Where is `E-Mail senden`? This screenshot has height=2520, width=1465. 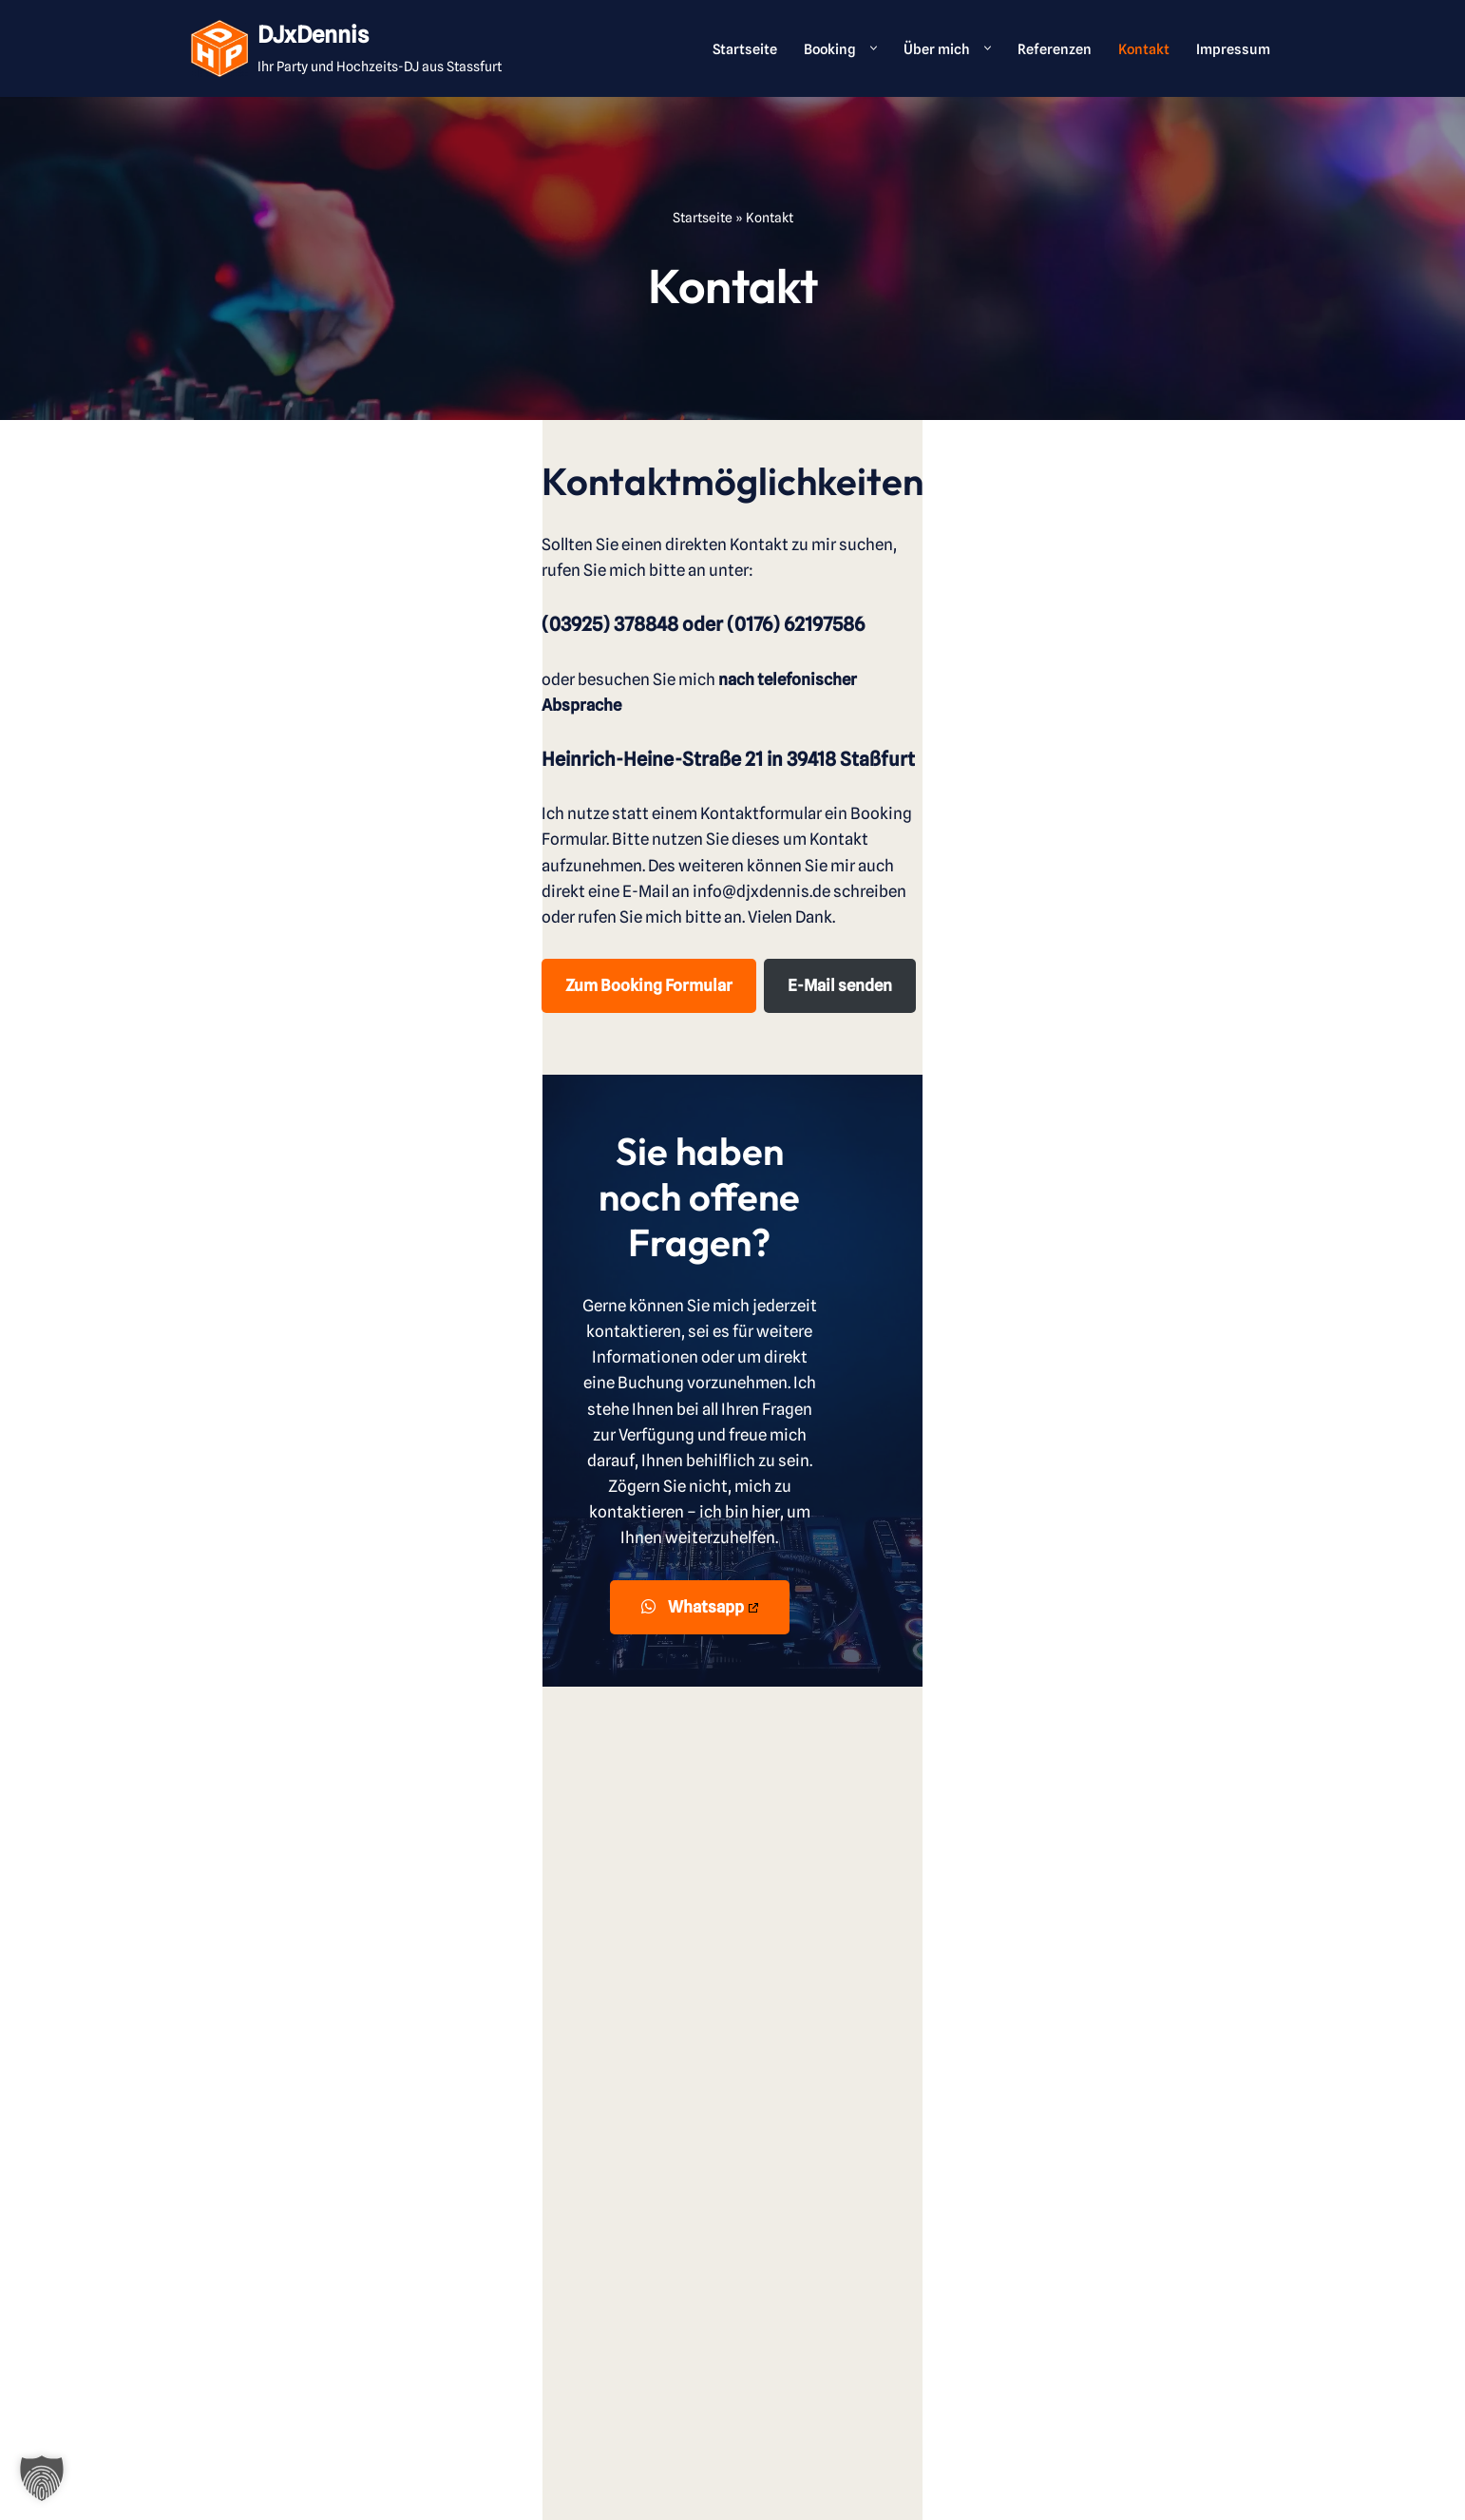 E-Mail senden is located at coordinates (476, 856).